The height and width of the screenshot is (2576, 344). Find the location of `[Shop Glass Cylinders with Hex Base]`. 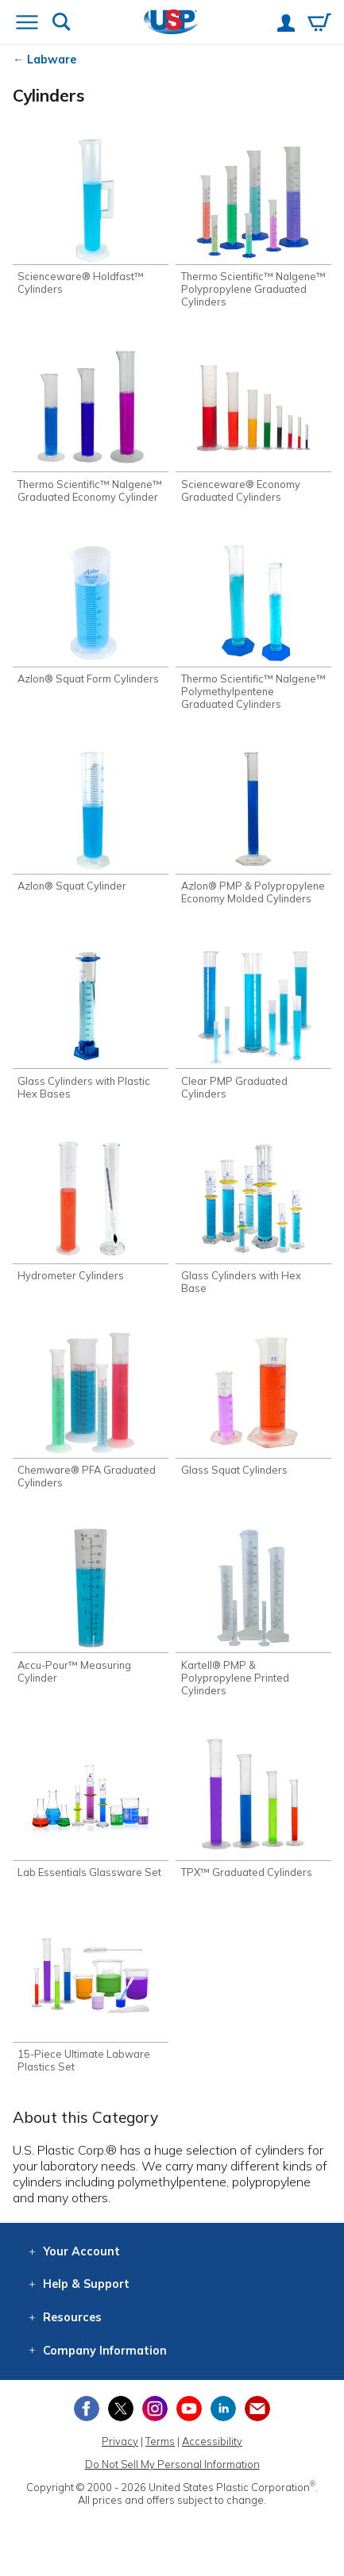

[Shop Glass Cylinders with Hex Base] is located at coordinates (253, 1216).